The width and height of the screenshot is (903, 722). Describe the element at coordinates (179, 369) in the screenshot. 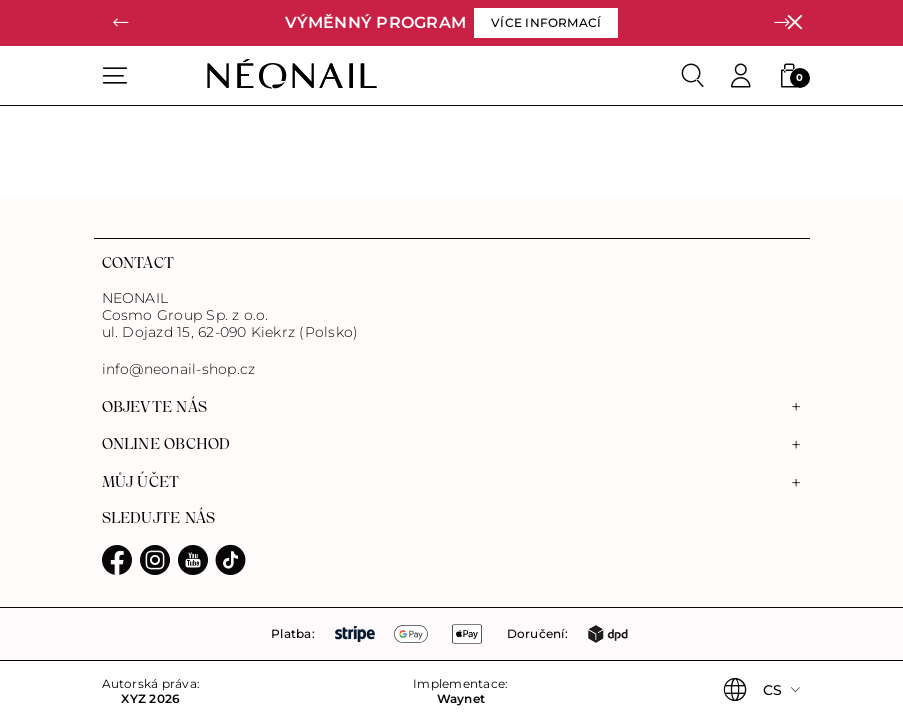

I see `info@neonail-shop.cz` at that location.